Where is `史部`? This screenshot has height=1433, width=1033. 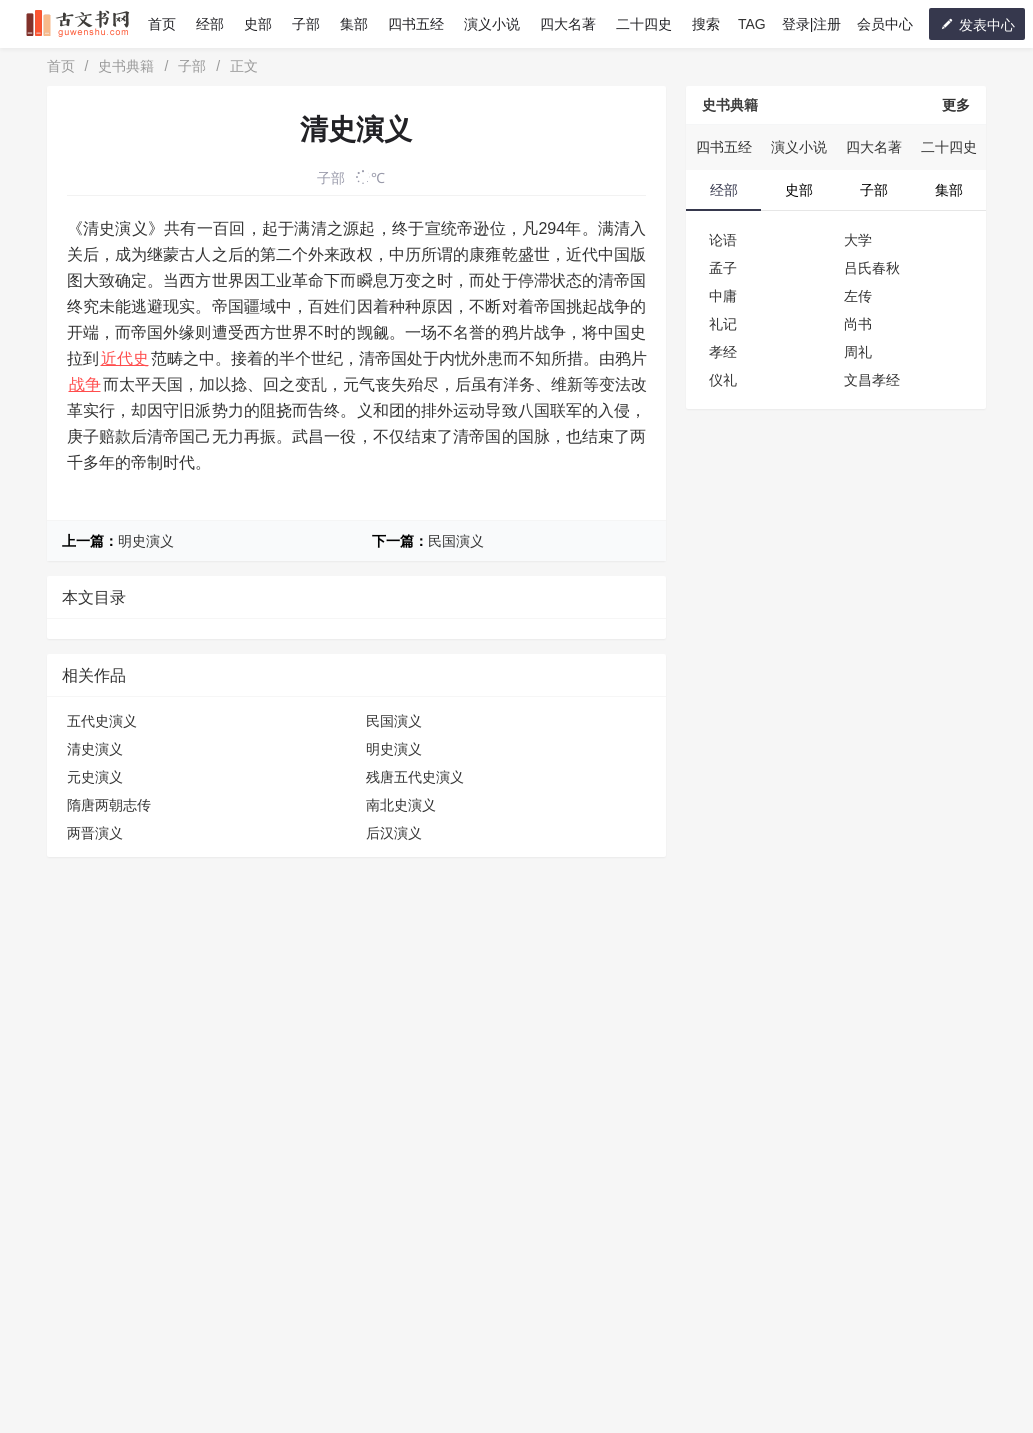 史部 is located at coordinates (258, 24).